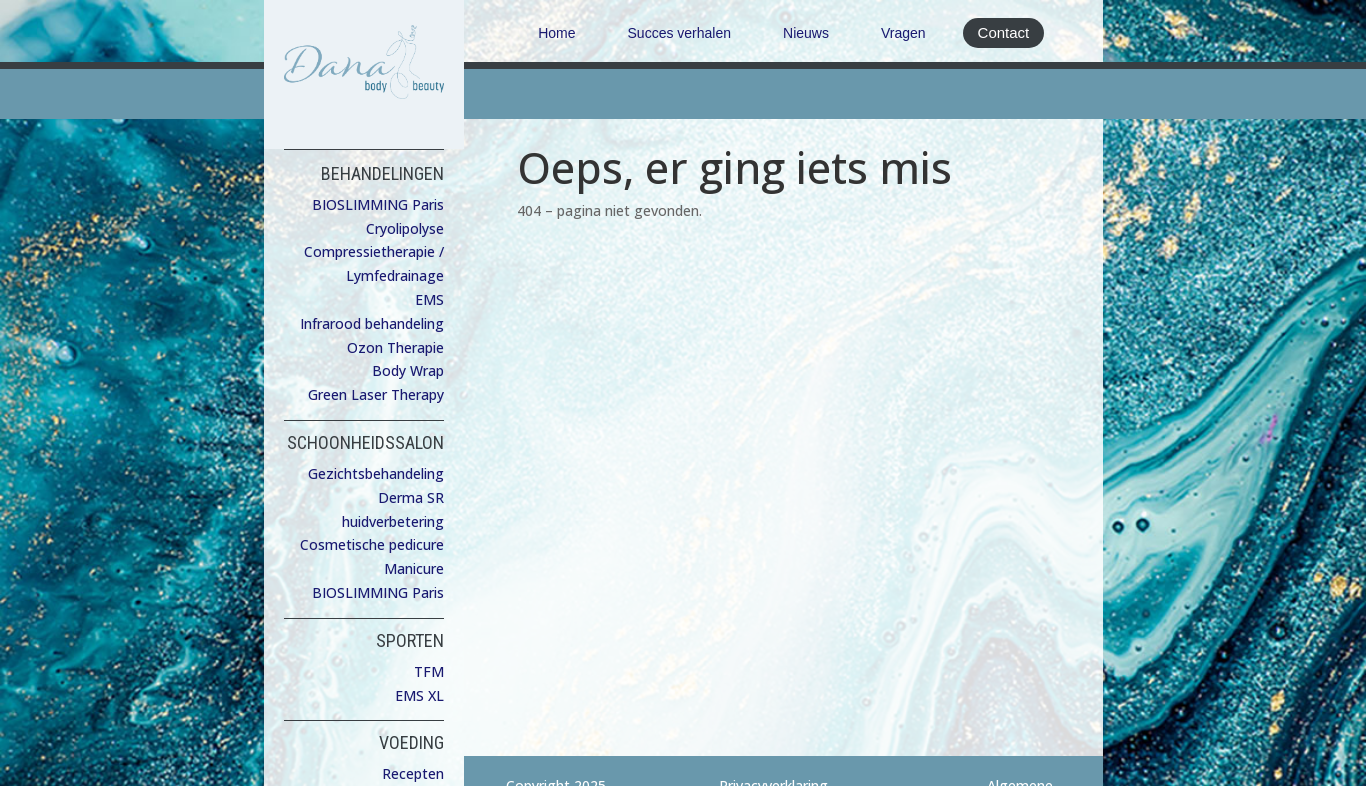  I want to click on EMS, so click(429, 299).